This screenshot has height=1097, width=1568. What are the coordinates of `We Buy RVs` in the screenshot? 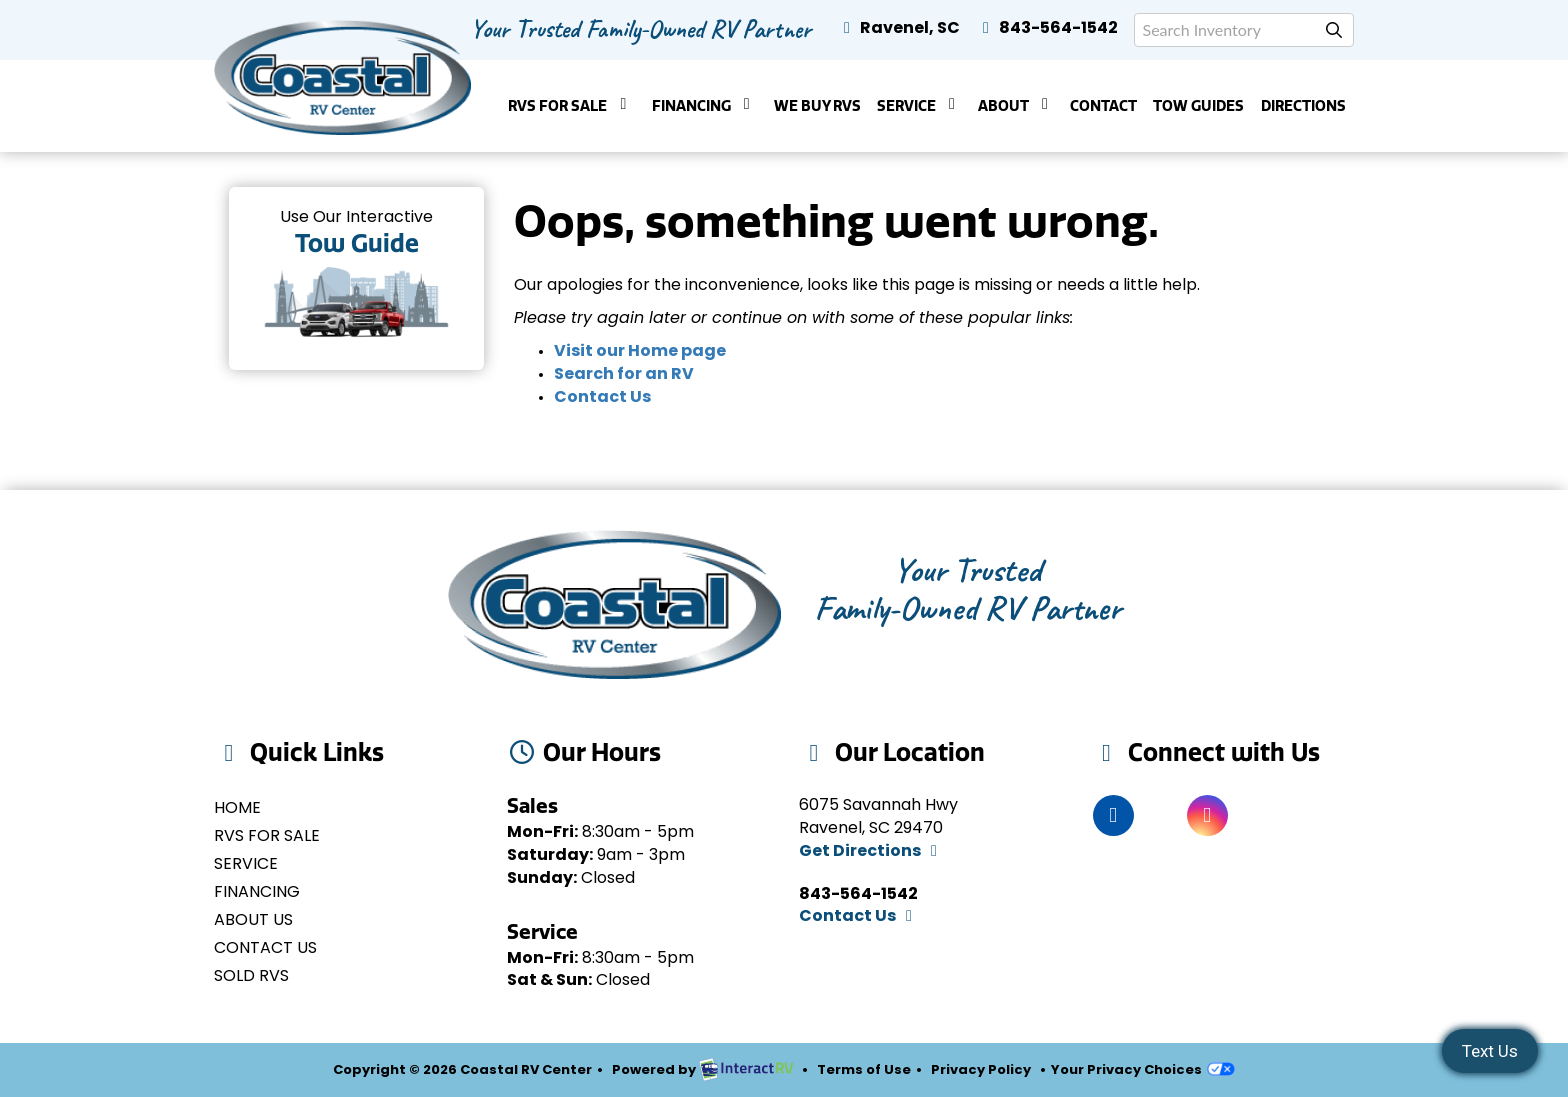 It's located at (817, 106).